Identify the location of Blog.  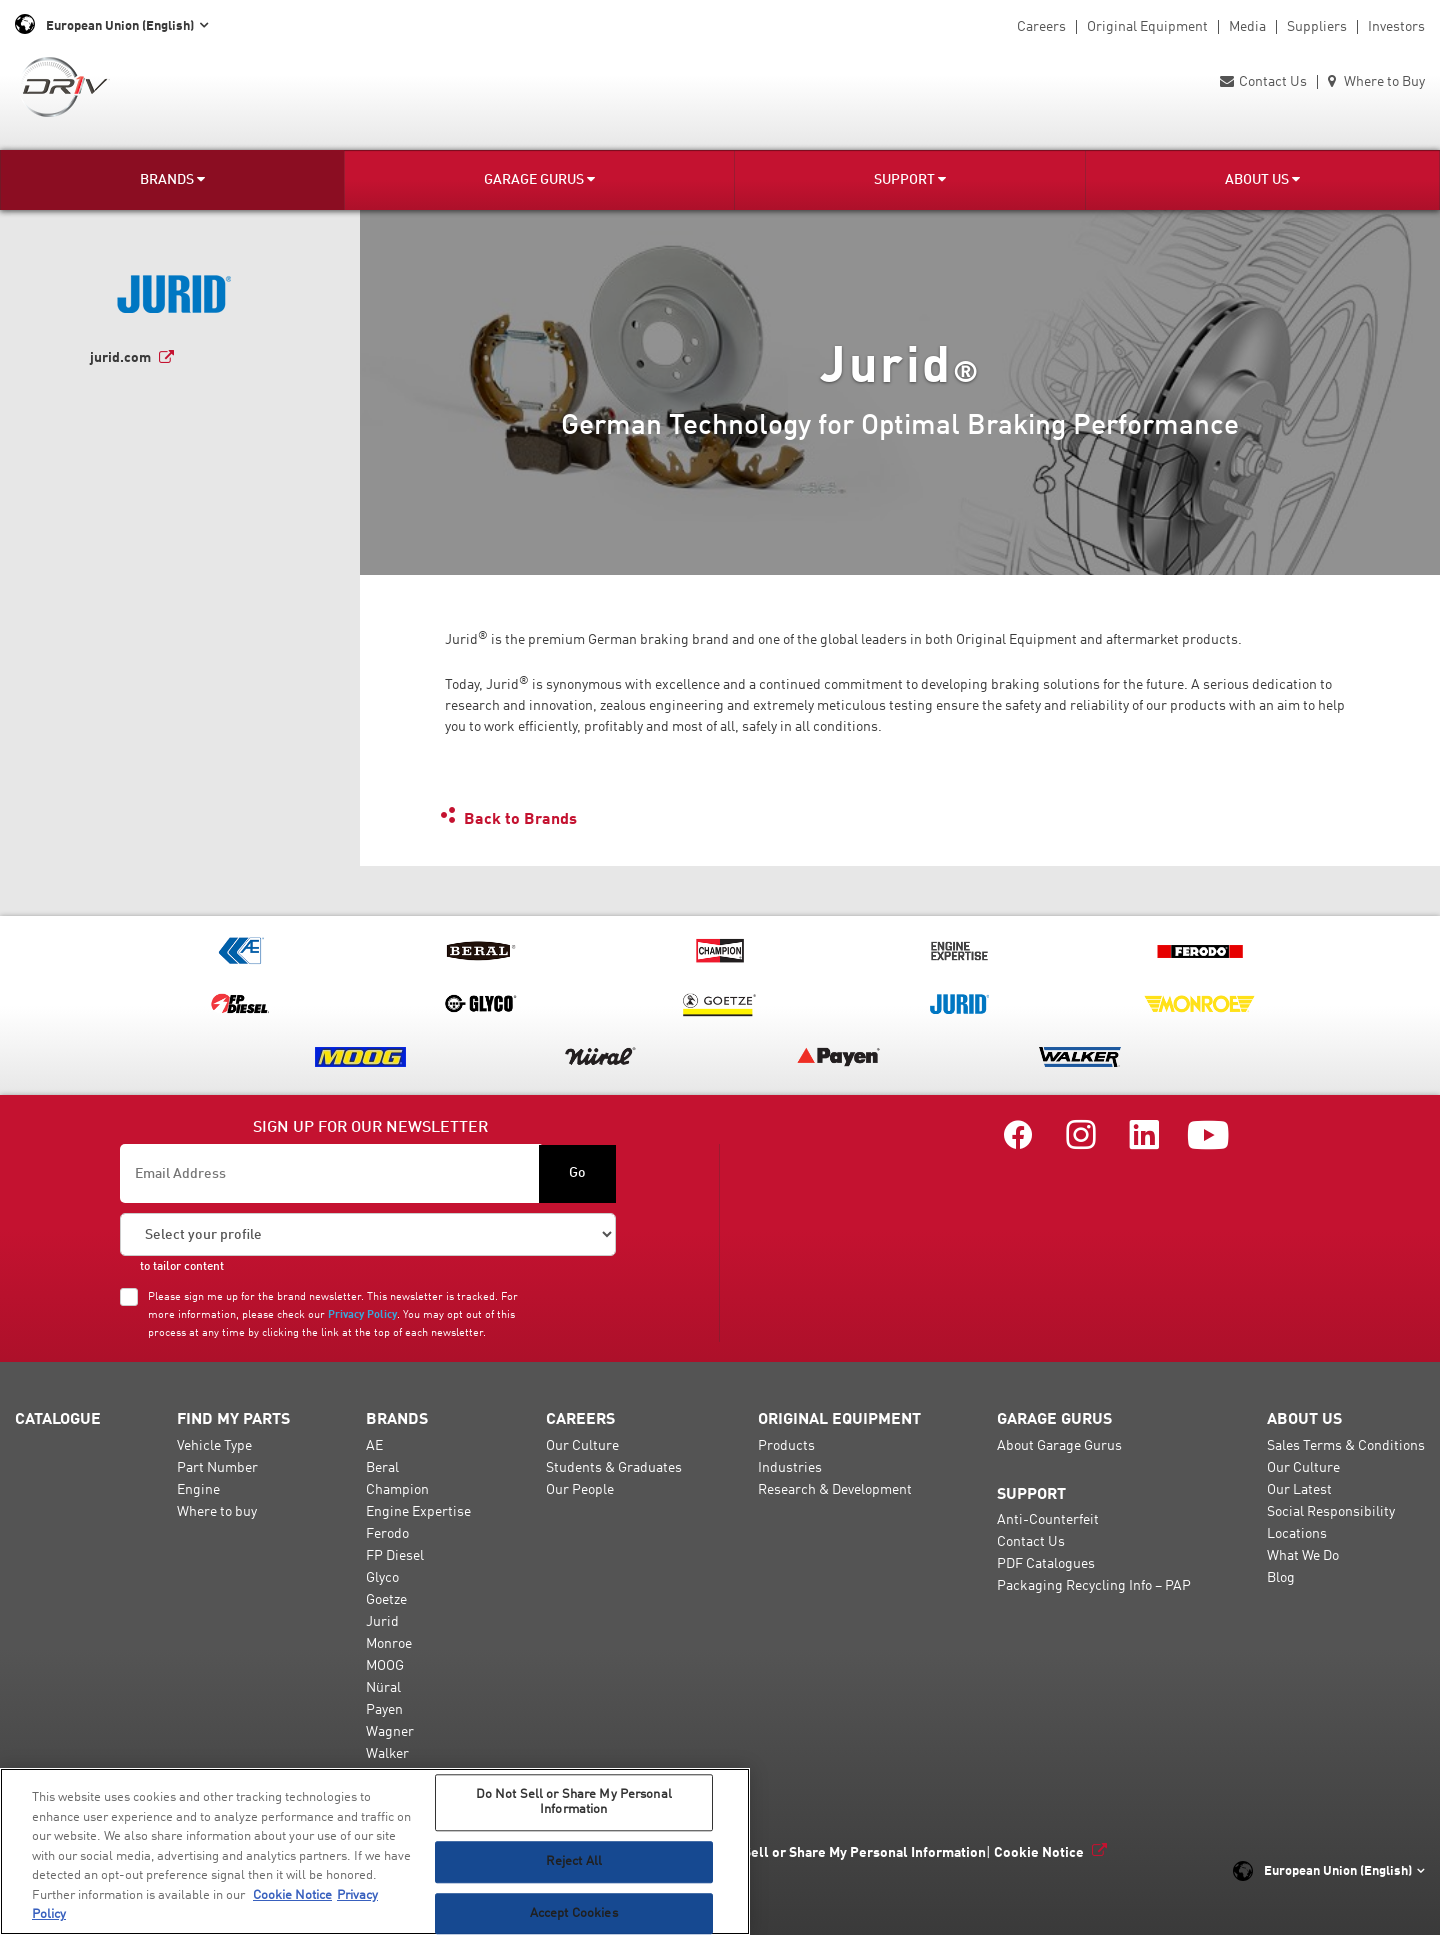
(1281, 1578).